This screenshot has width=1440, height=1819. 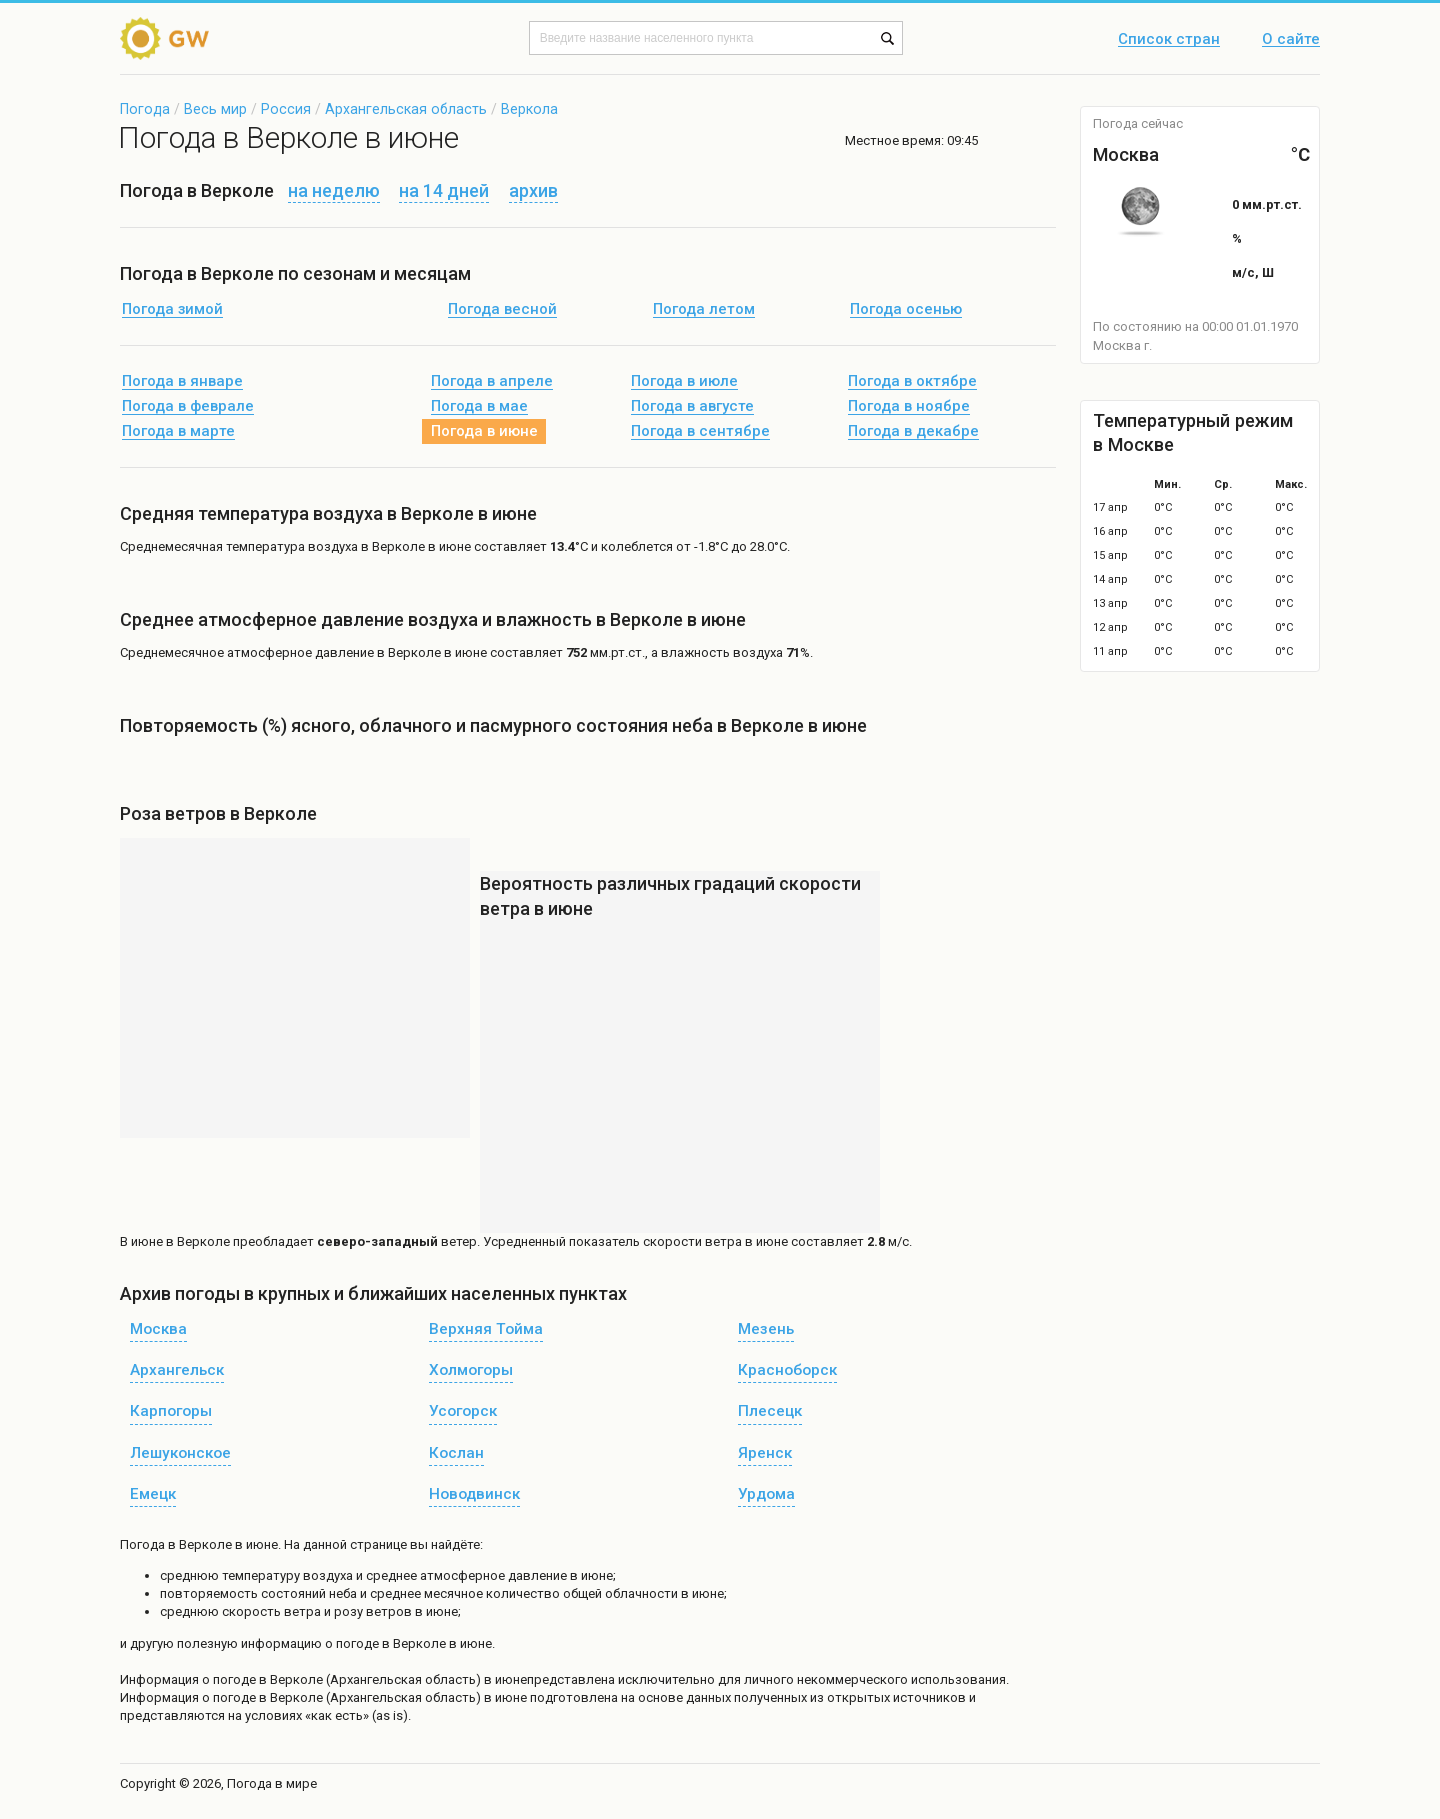 What do you see at coordinates (1169, 40) in the screenshot?
I see `Список стран` at bounding box center [1169, 40].